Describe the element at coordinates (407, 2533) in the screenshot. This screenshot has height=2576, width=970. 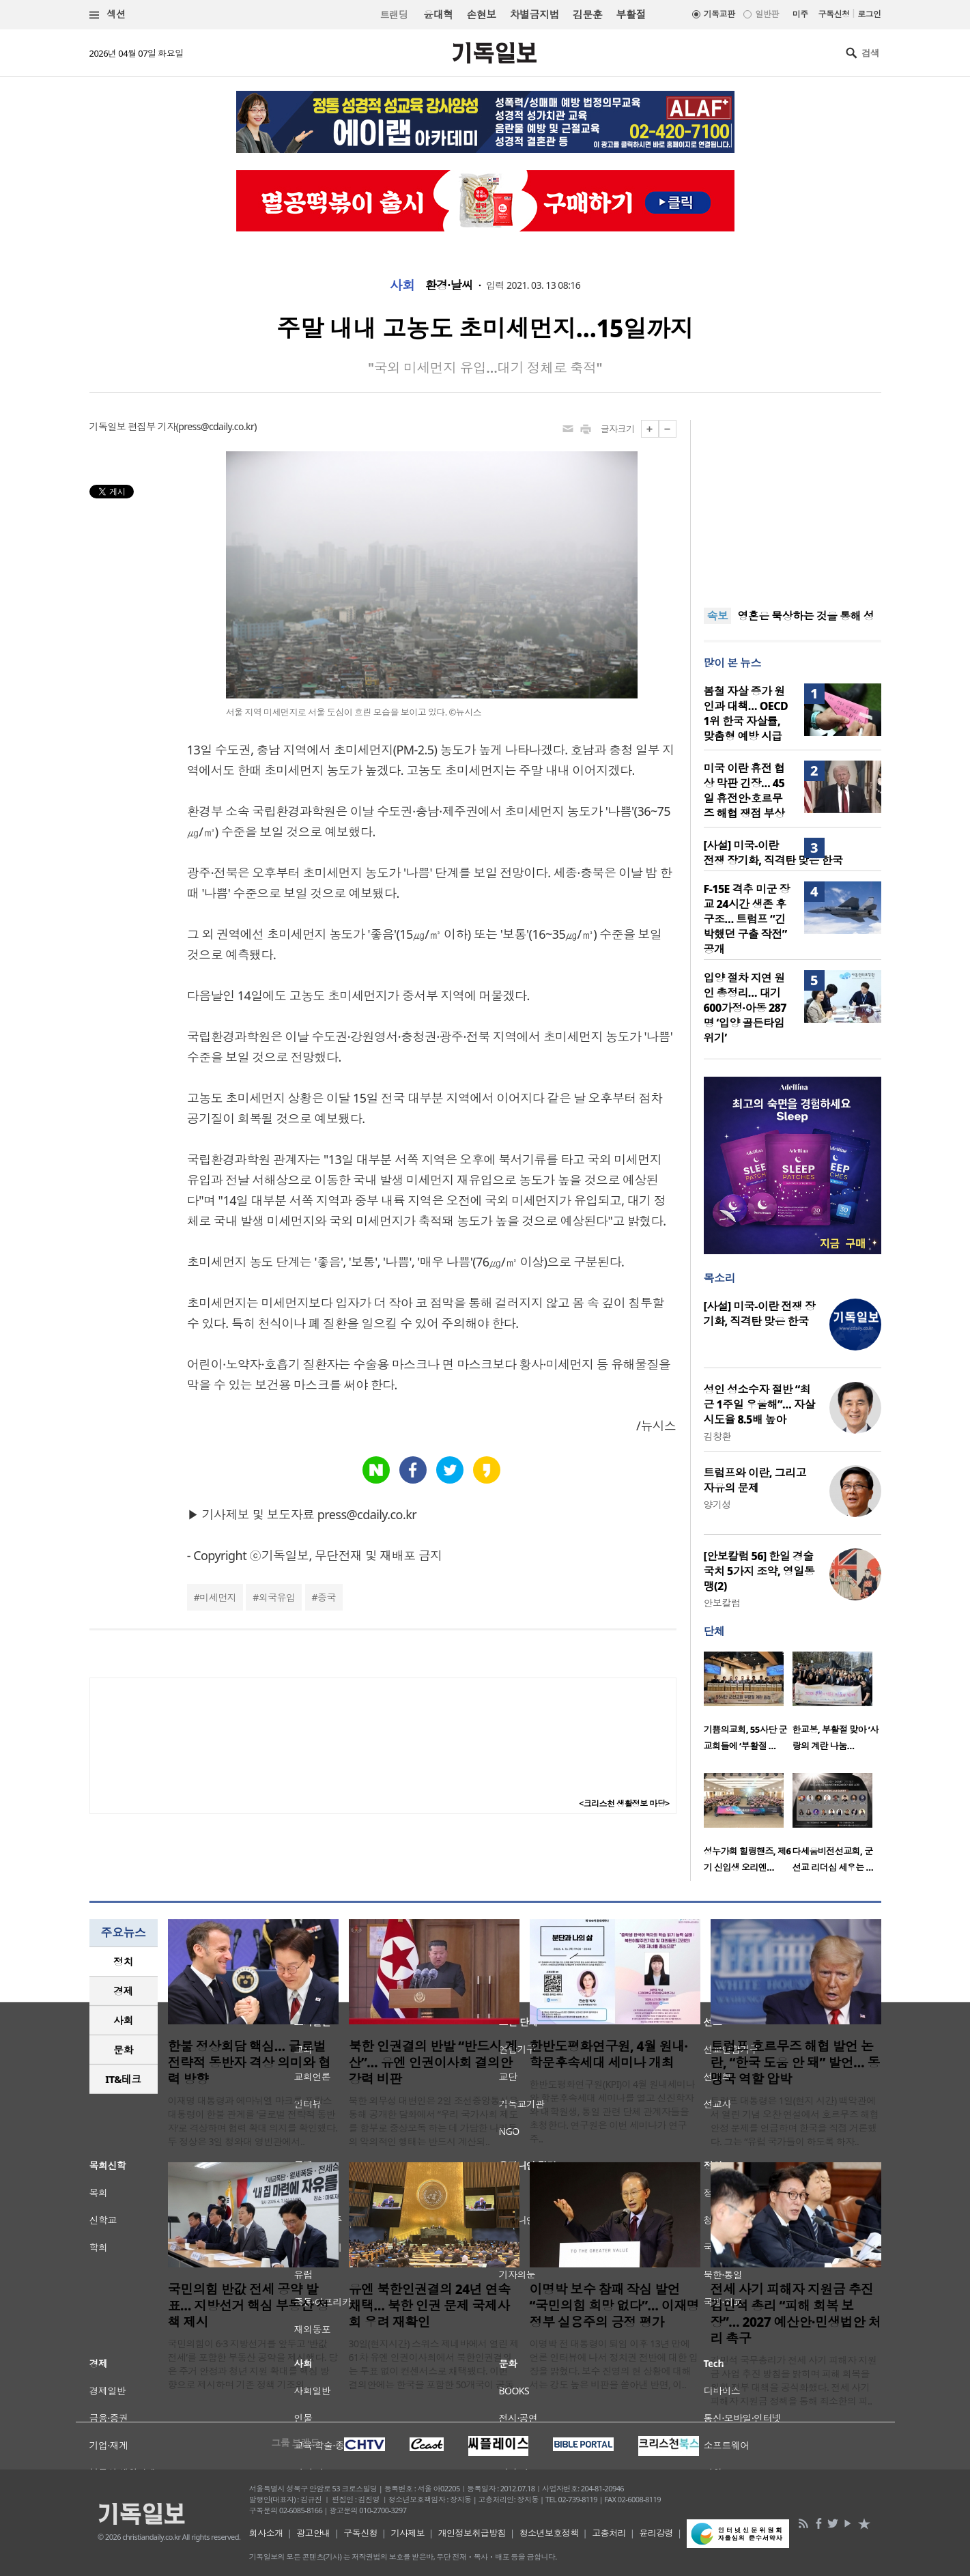
I see `기사제보` at that location.